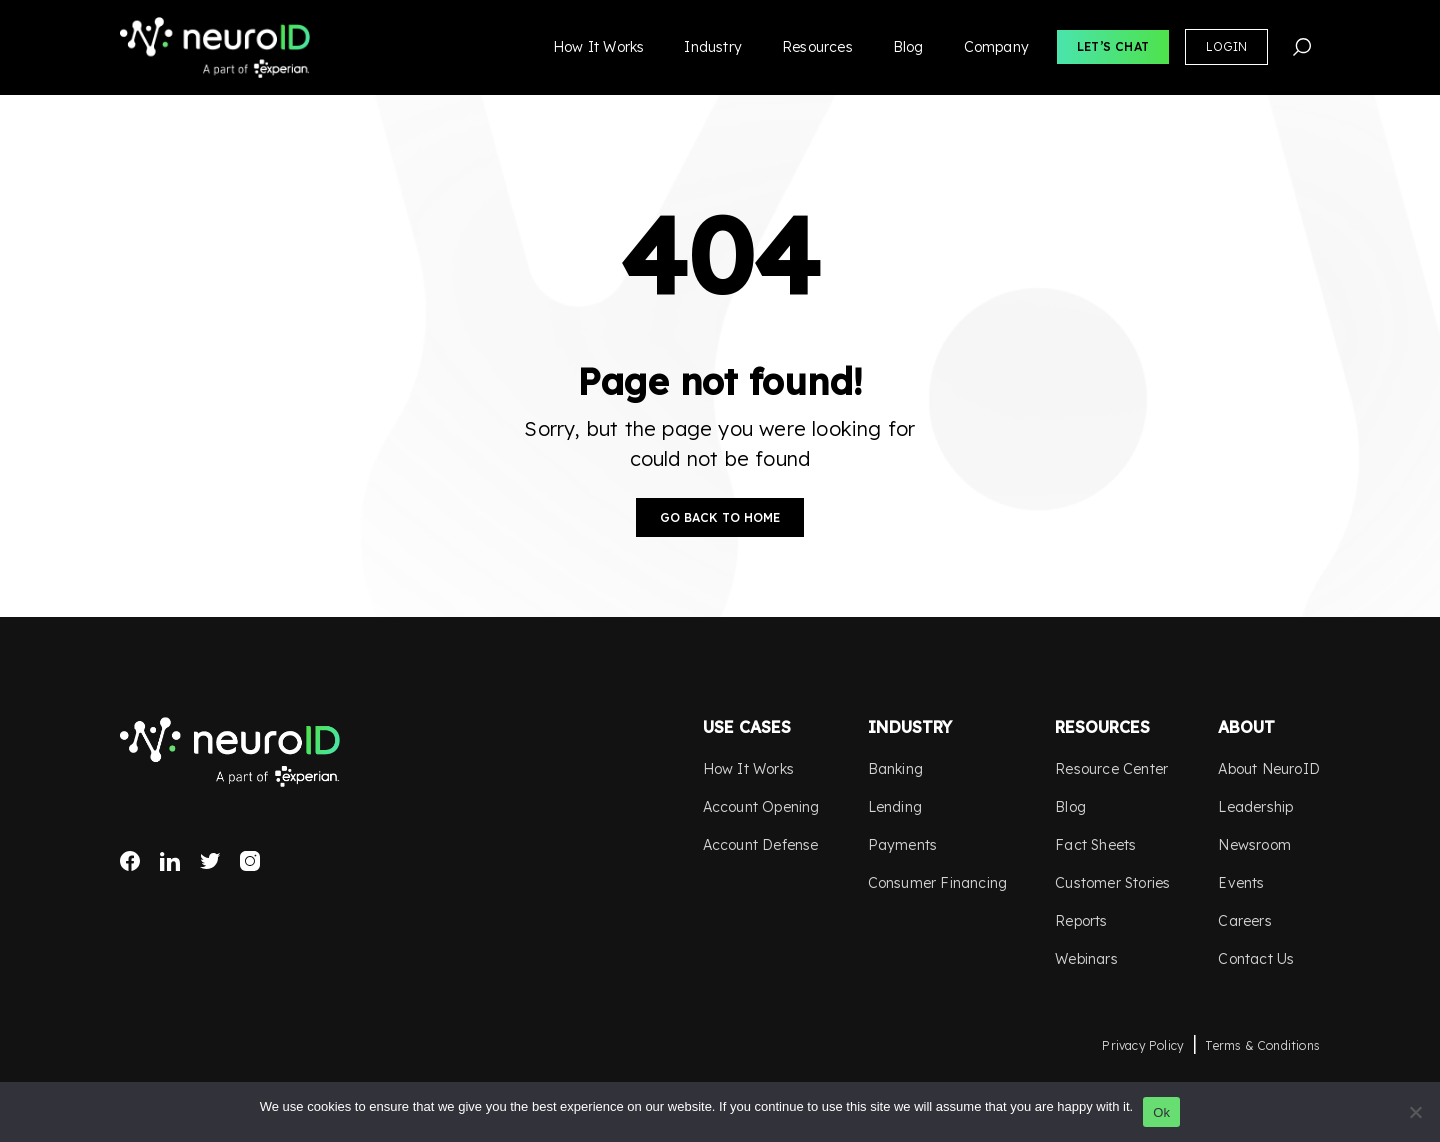 The width and height of the screenshot is (1440, 1142). I want to click on Fact Sheets, so click(1095, 845).